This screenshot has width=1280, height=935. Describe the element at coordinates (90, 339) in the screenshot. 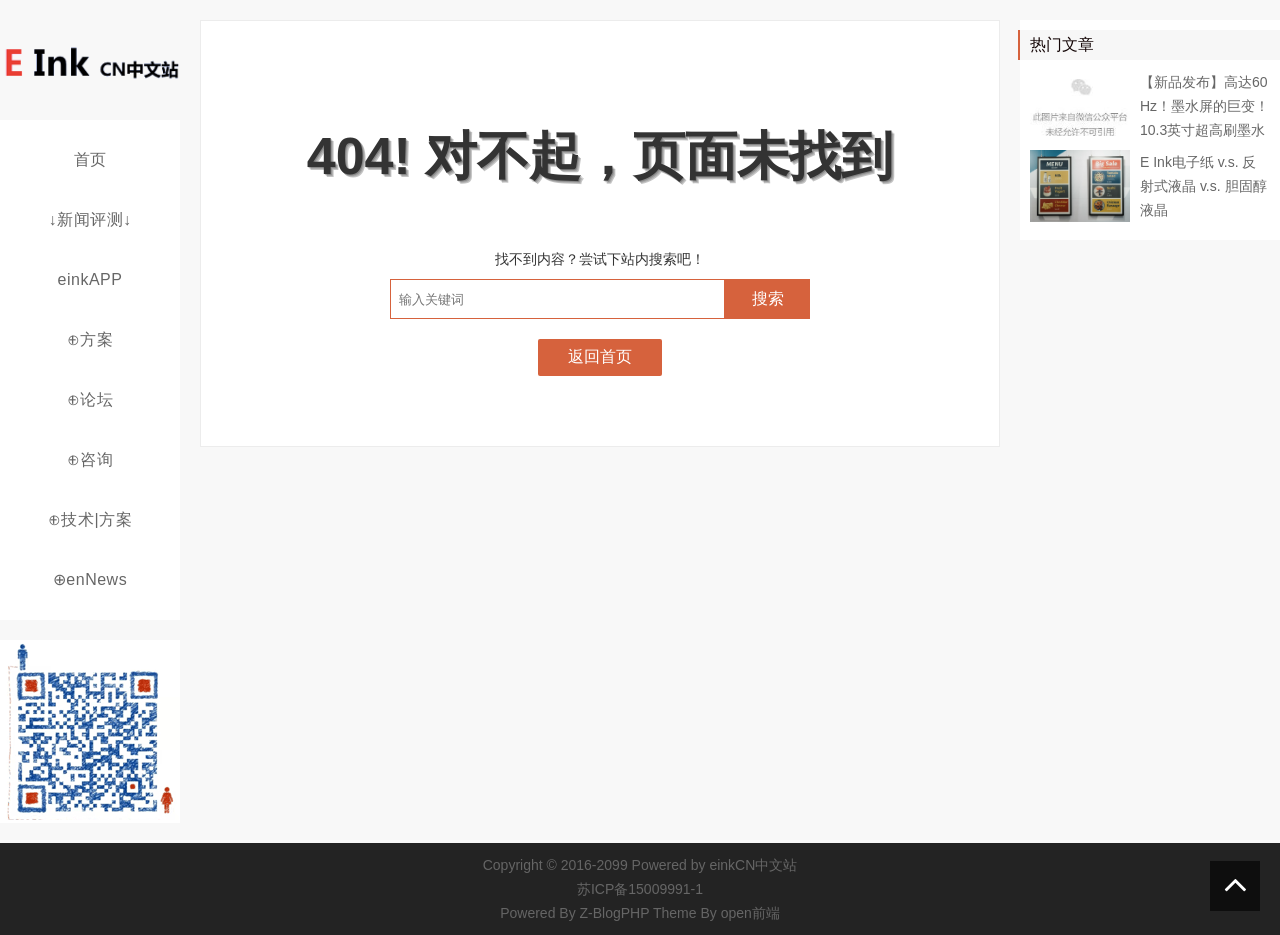

I see `⊕方案` at that location.